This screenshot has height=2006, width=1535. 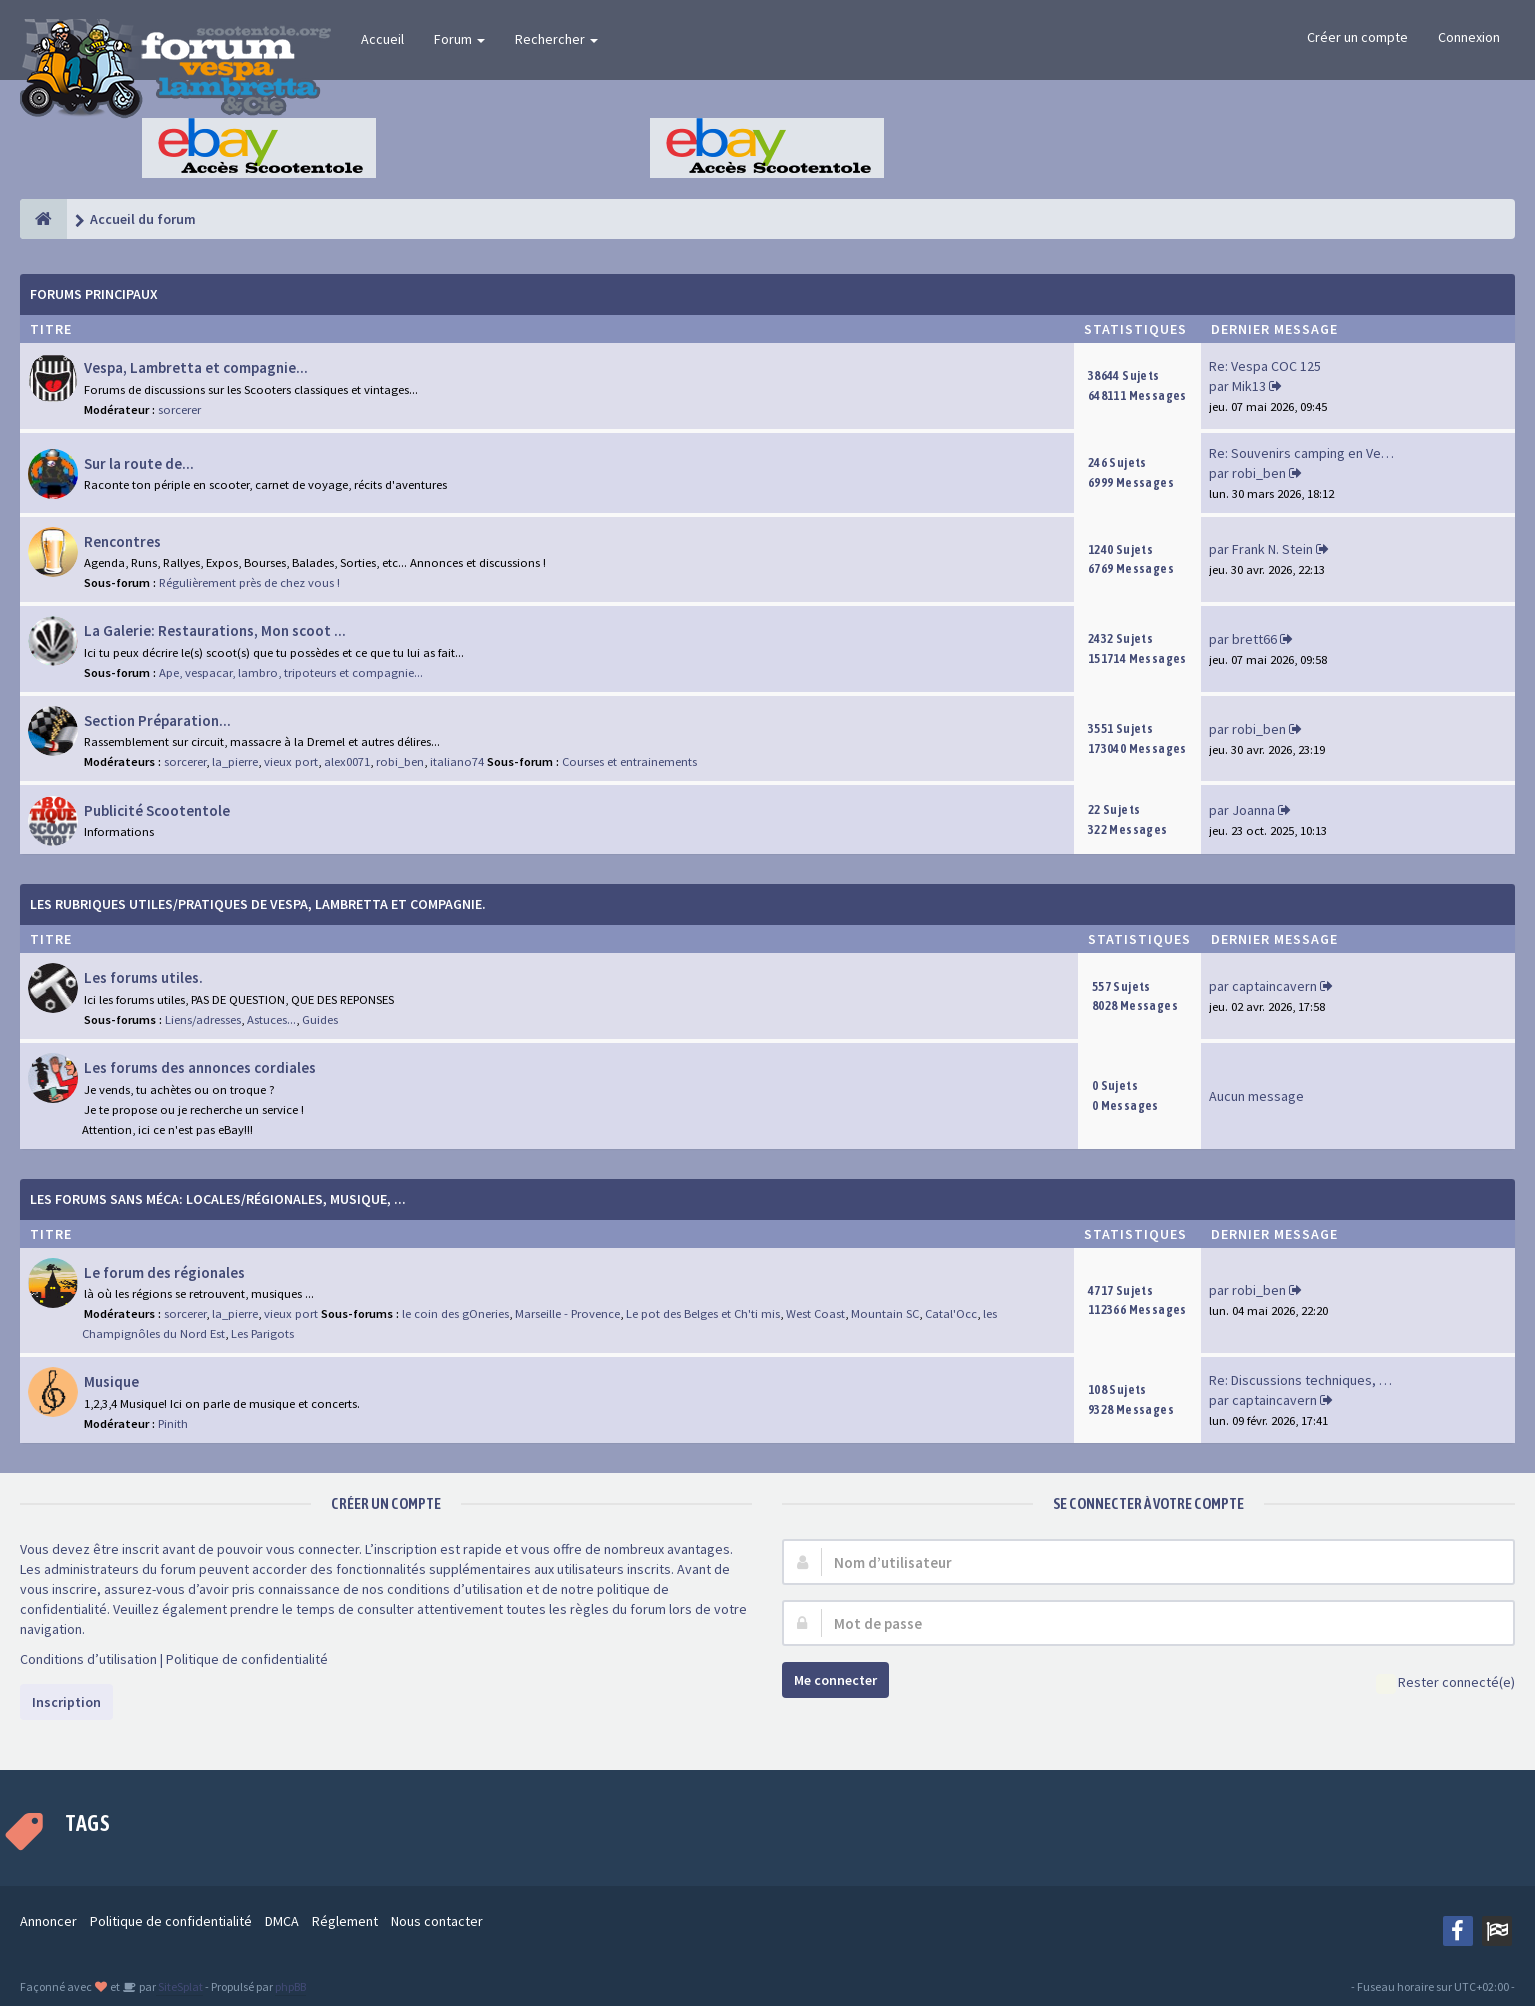 I want to click on Les forums des annonces cordiales, so click(x=200, y=1067).